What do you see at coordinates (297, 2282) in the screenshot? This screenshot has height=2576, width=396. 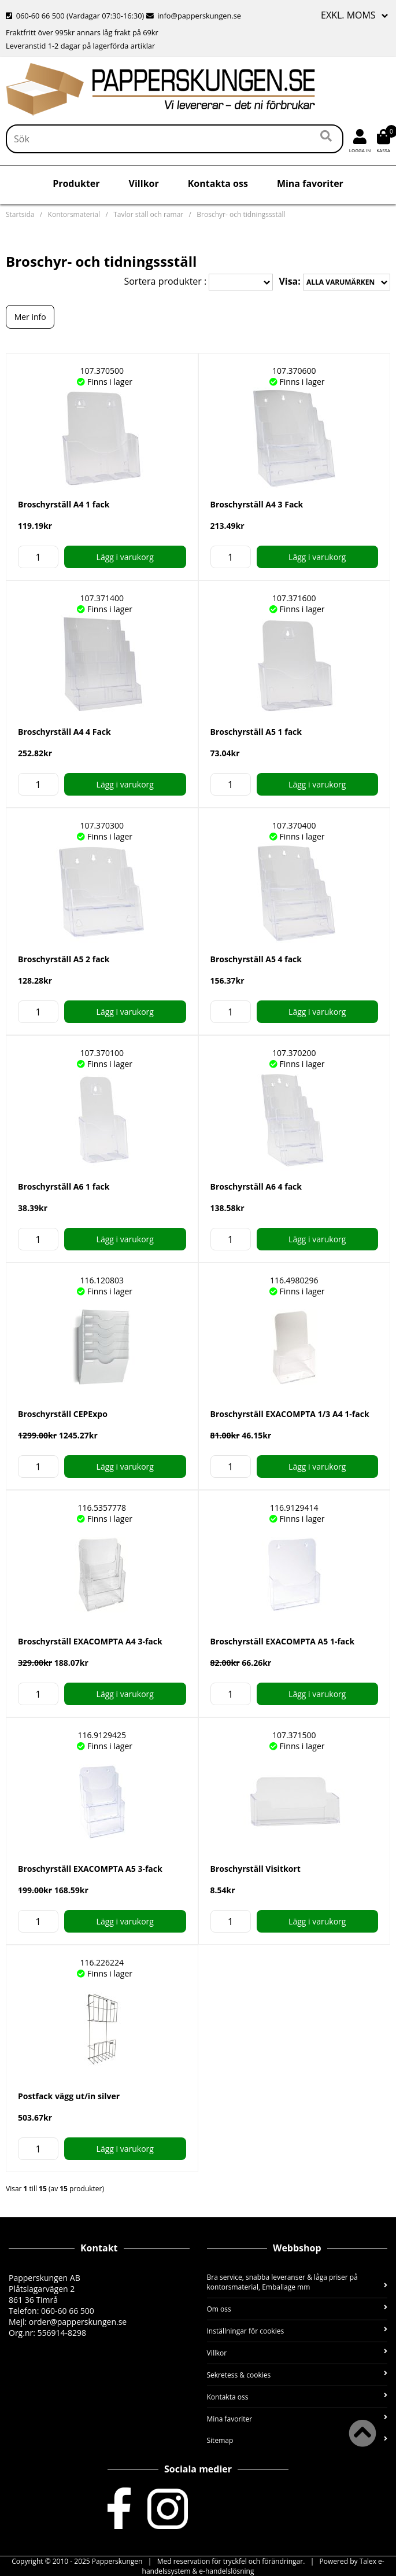 I see `Bra service, snabba leveranser & låga priser på kontorsmaterial, Emballage mm` at bounding box center [297, 2282].